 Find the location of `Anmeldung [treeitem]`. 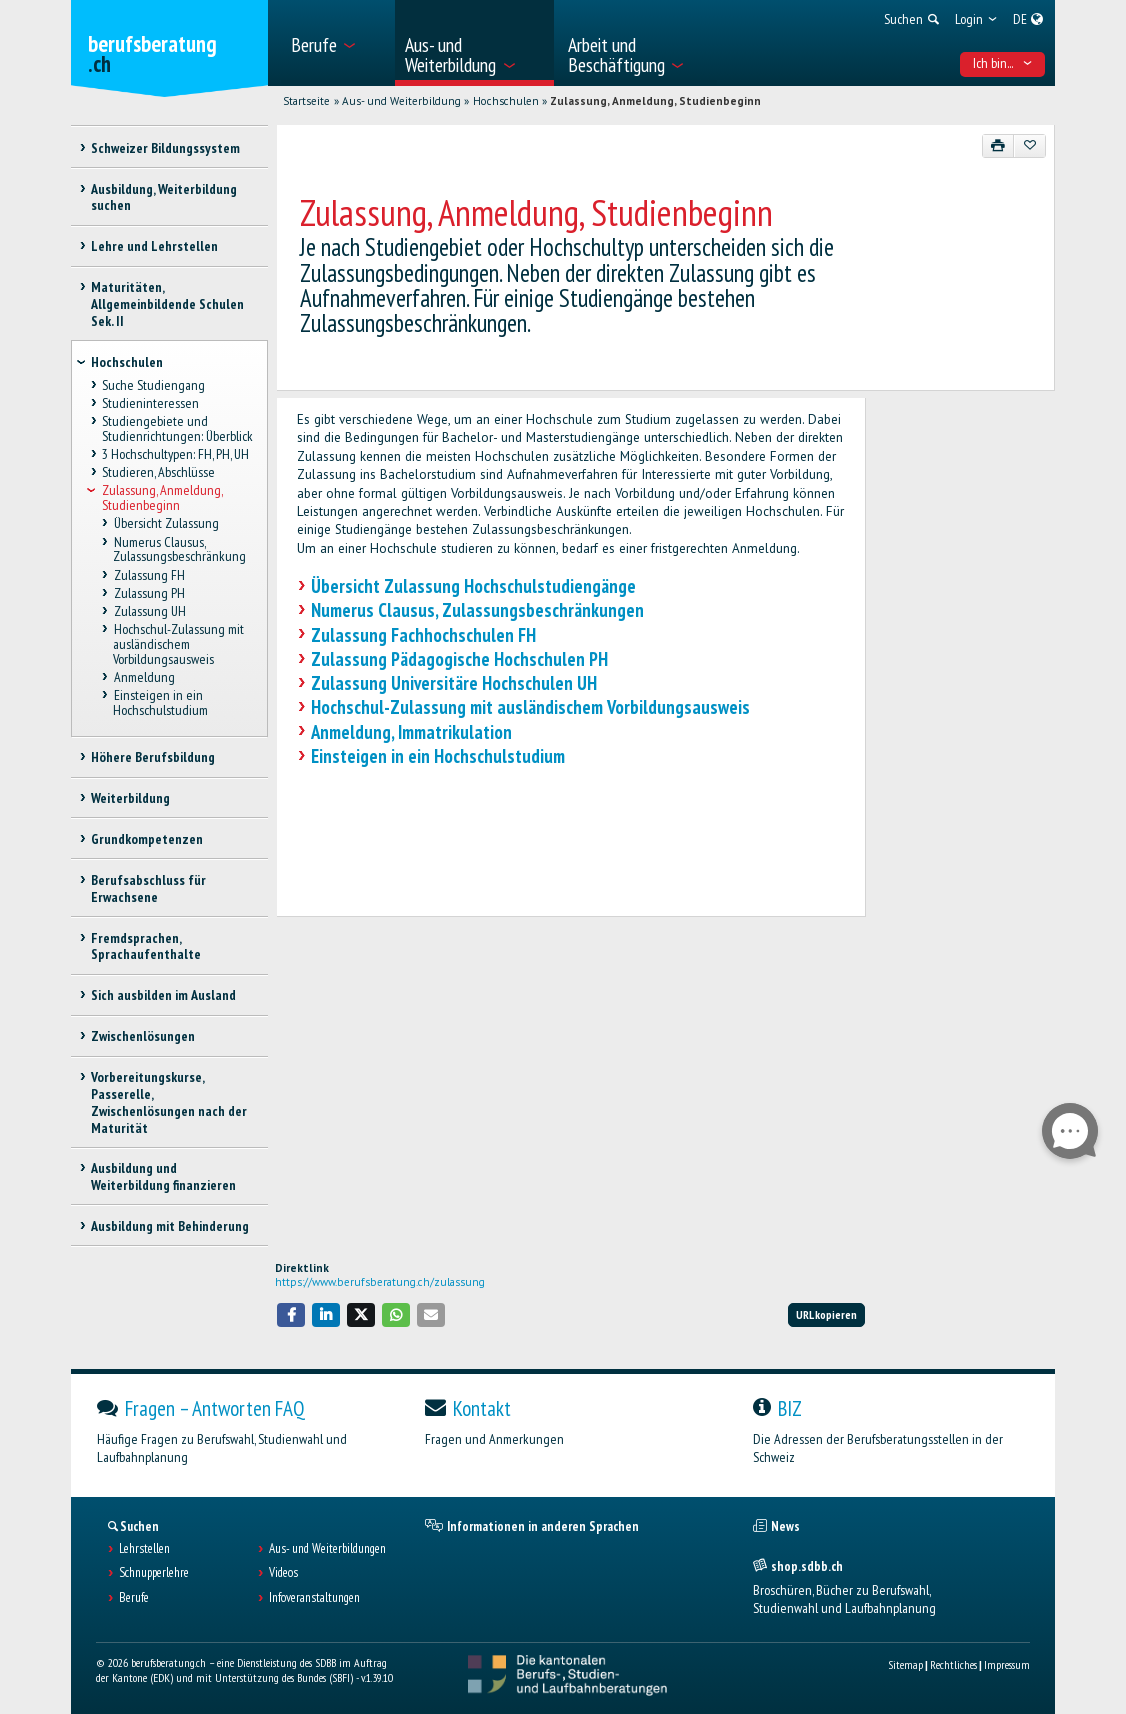

Anmeldung [treeitem] is located at coordinates (143, 677).